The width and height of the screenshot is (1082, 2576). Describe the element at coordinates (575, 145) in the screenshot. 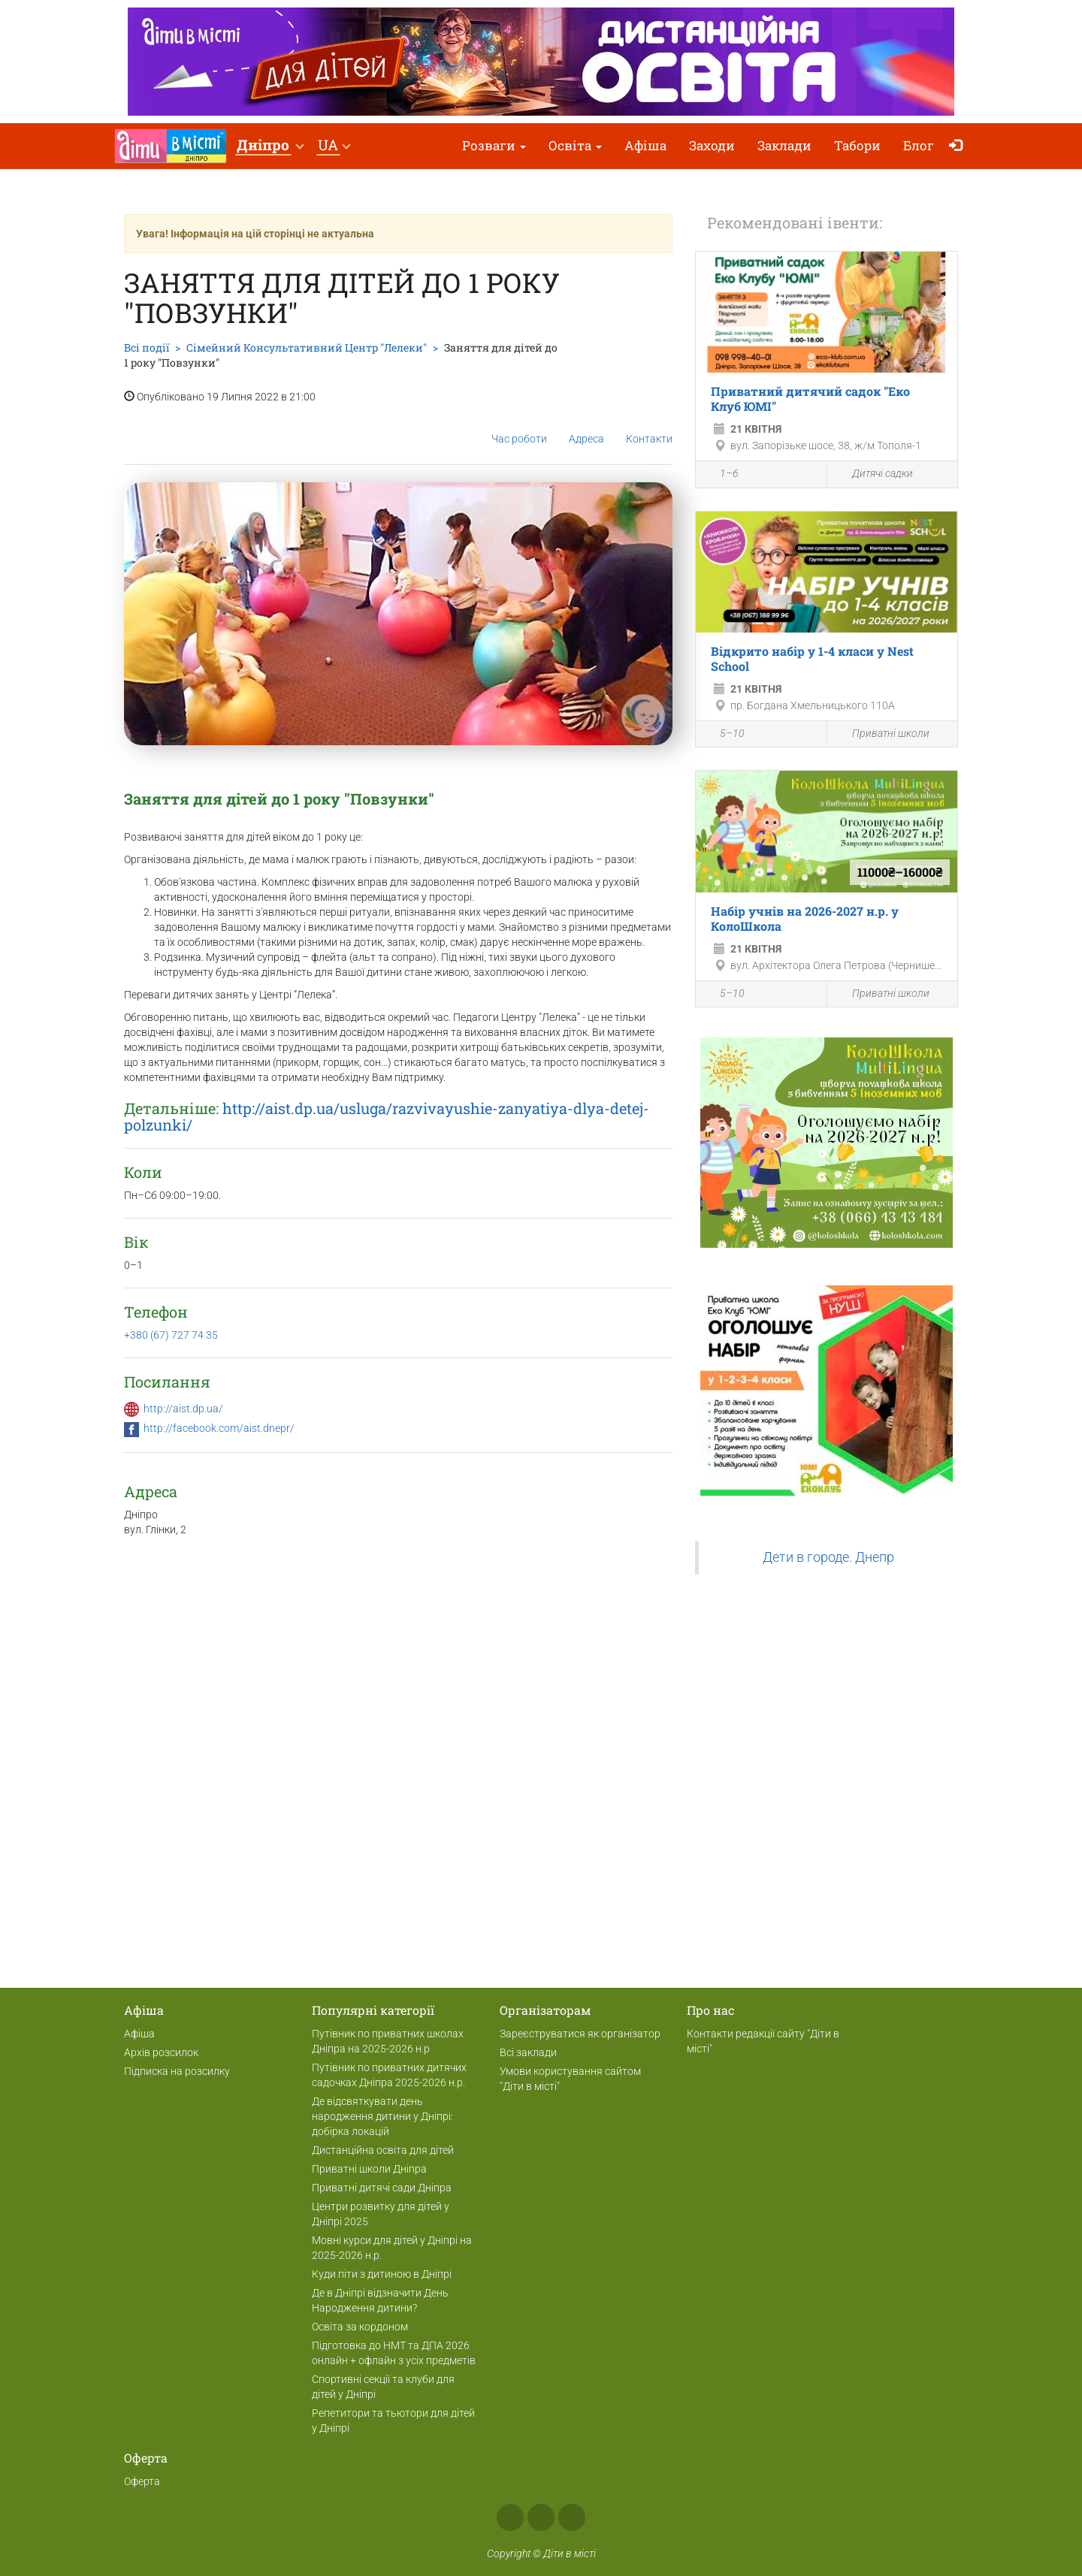

I see `Освіта` at that location.